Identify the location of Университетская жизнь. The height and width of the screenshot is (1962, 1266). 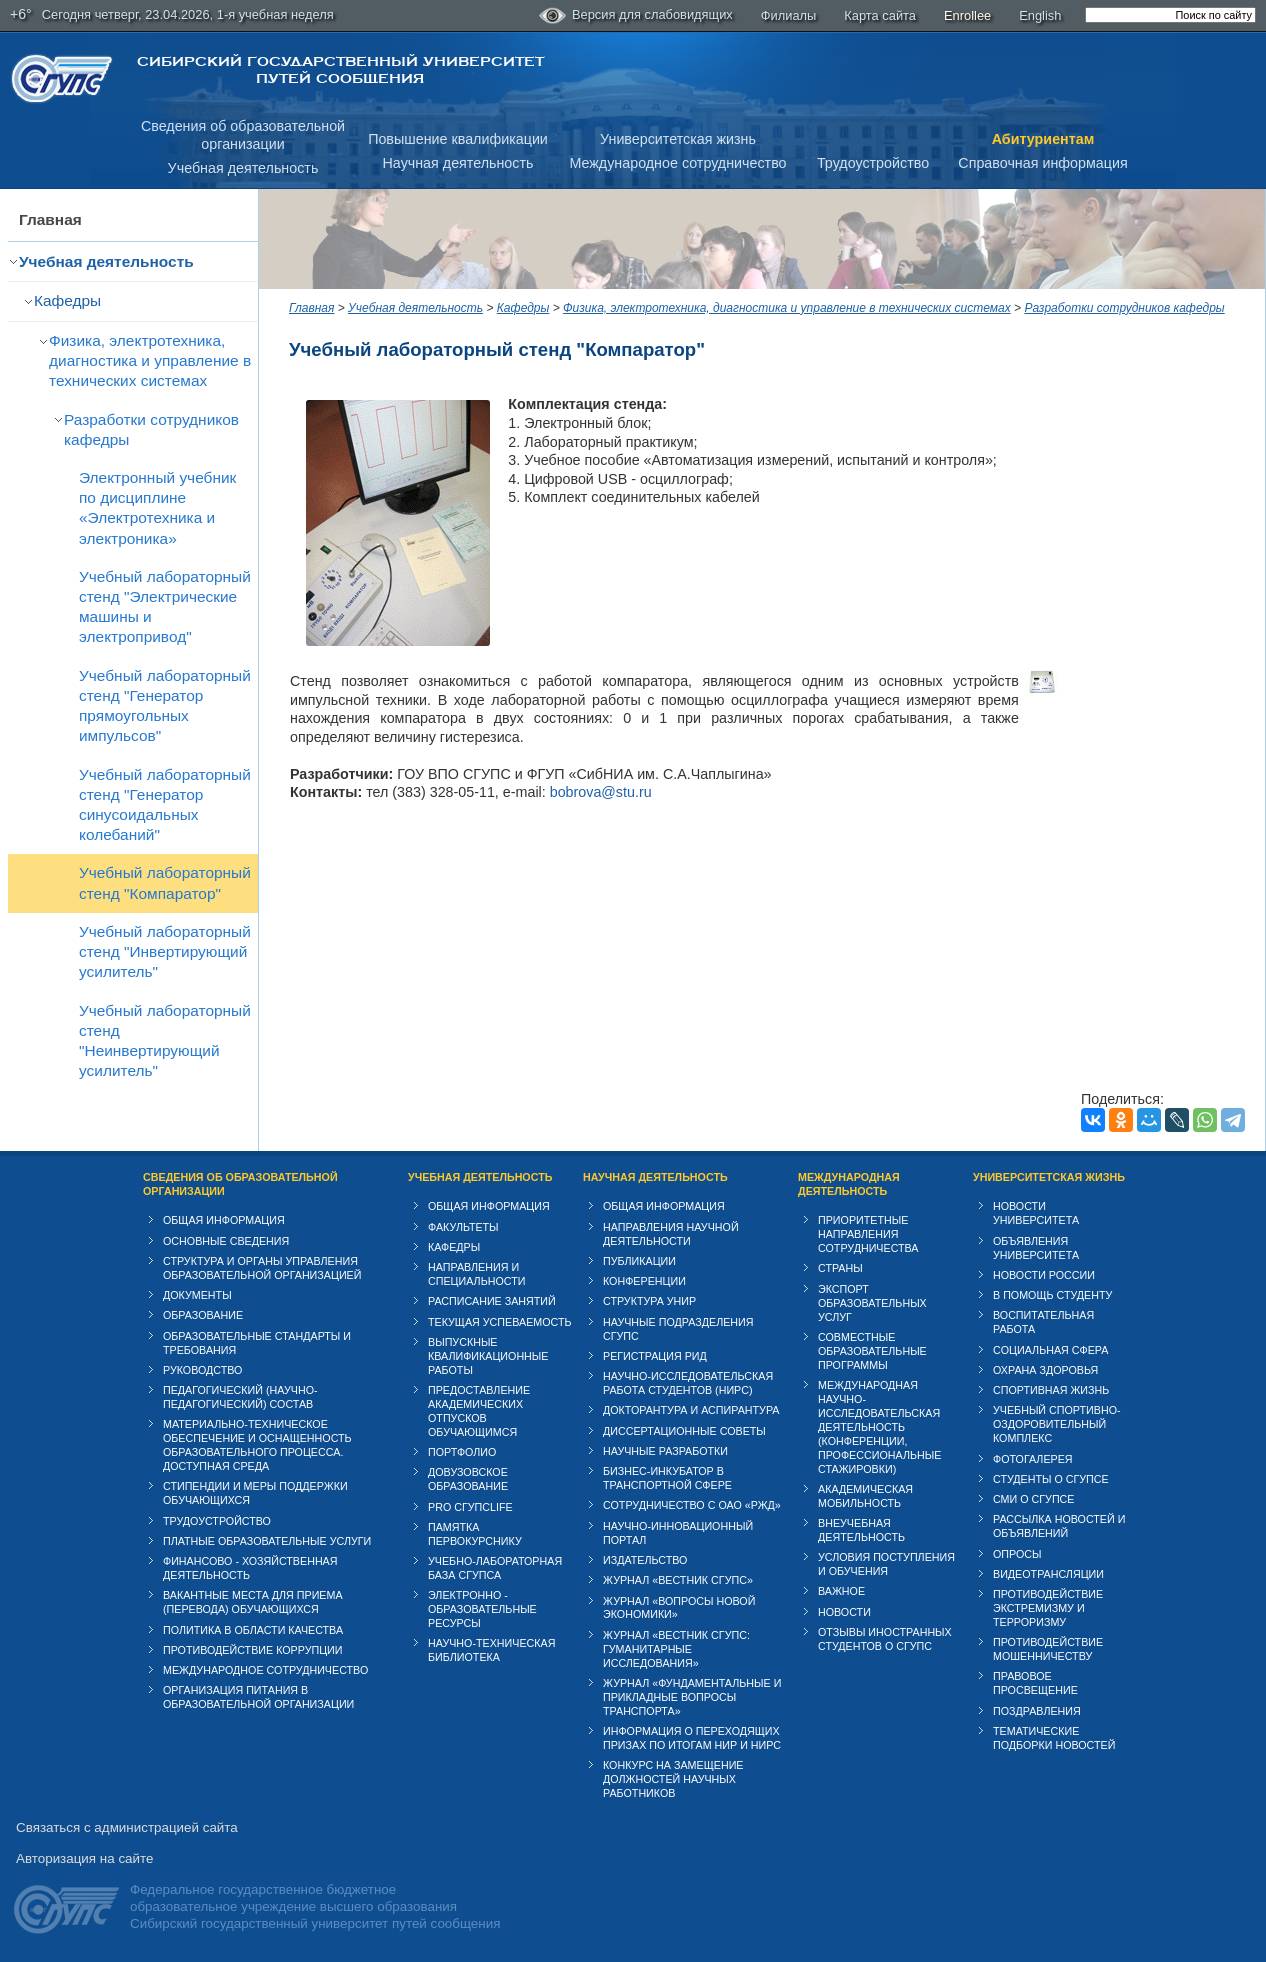
(678, 139).